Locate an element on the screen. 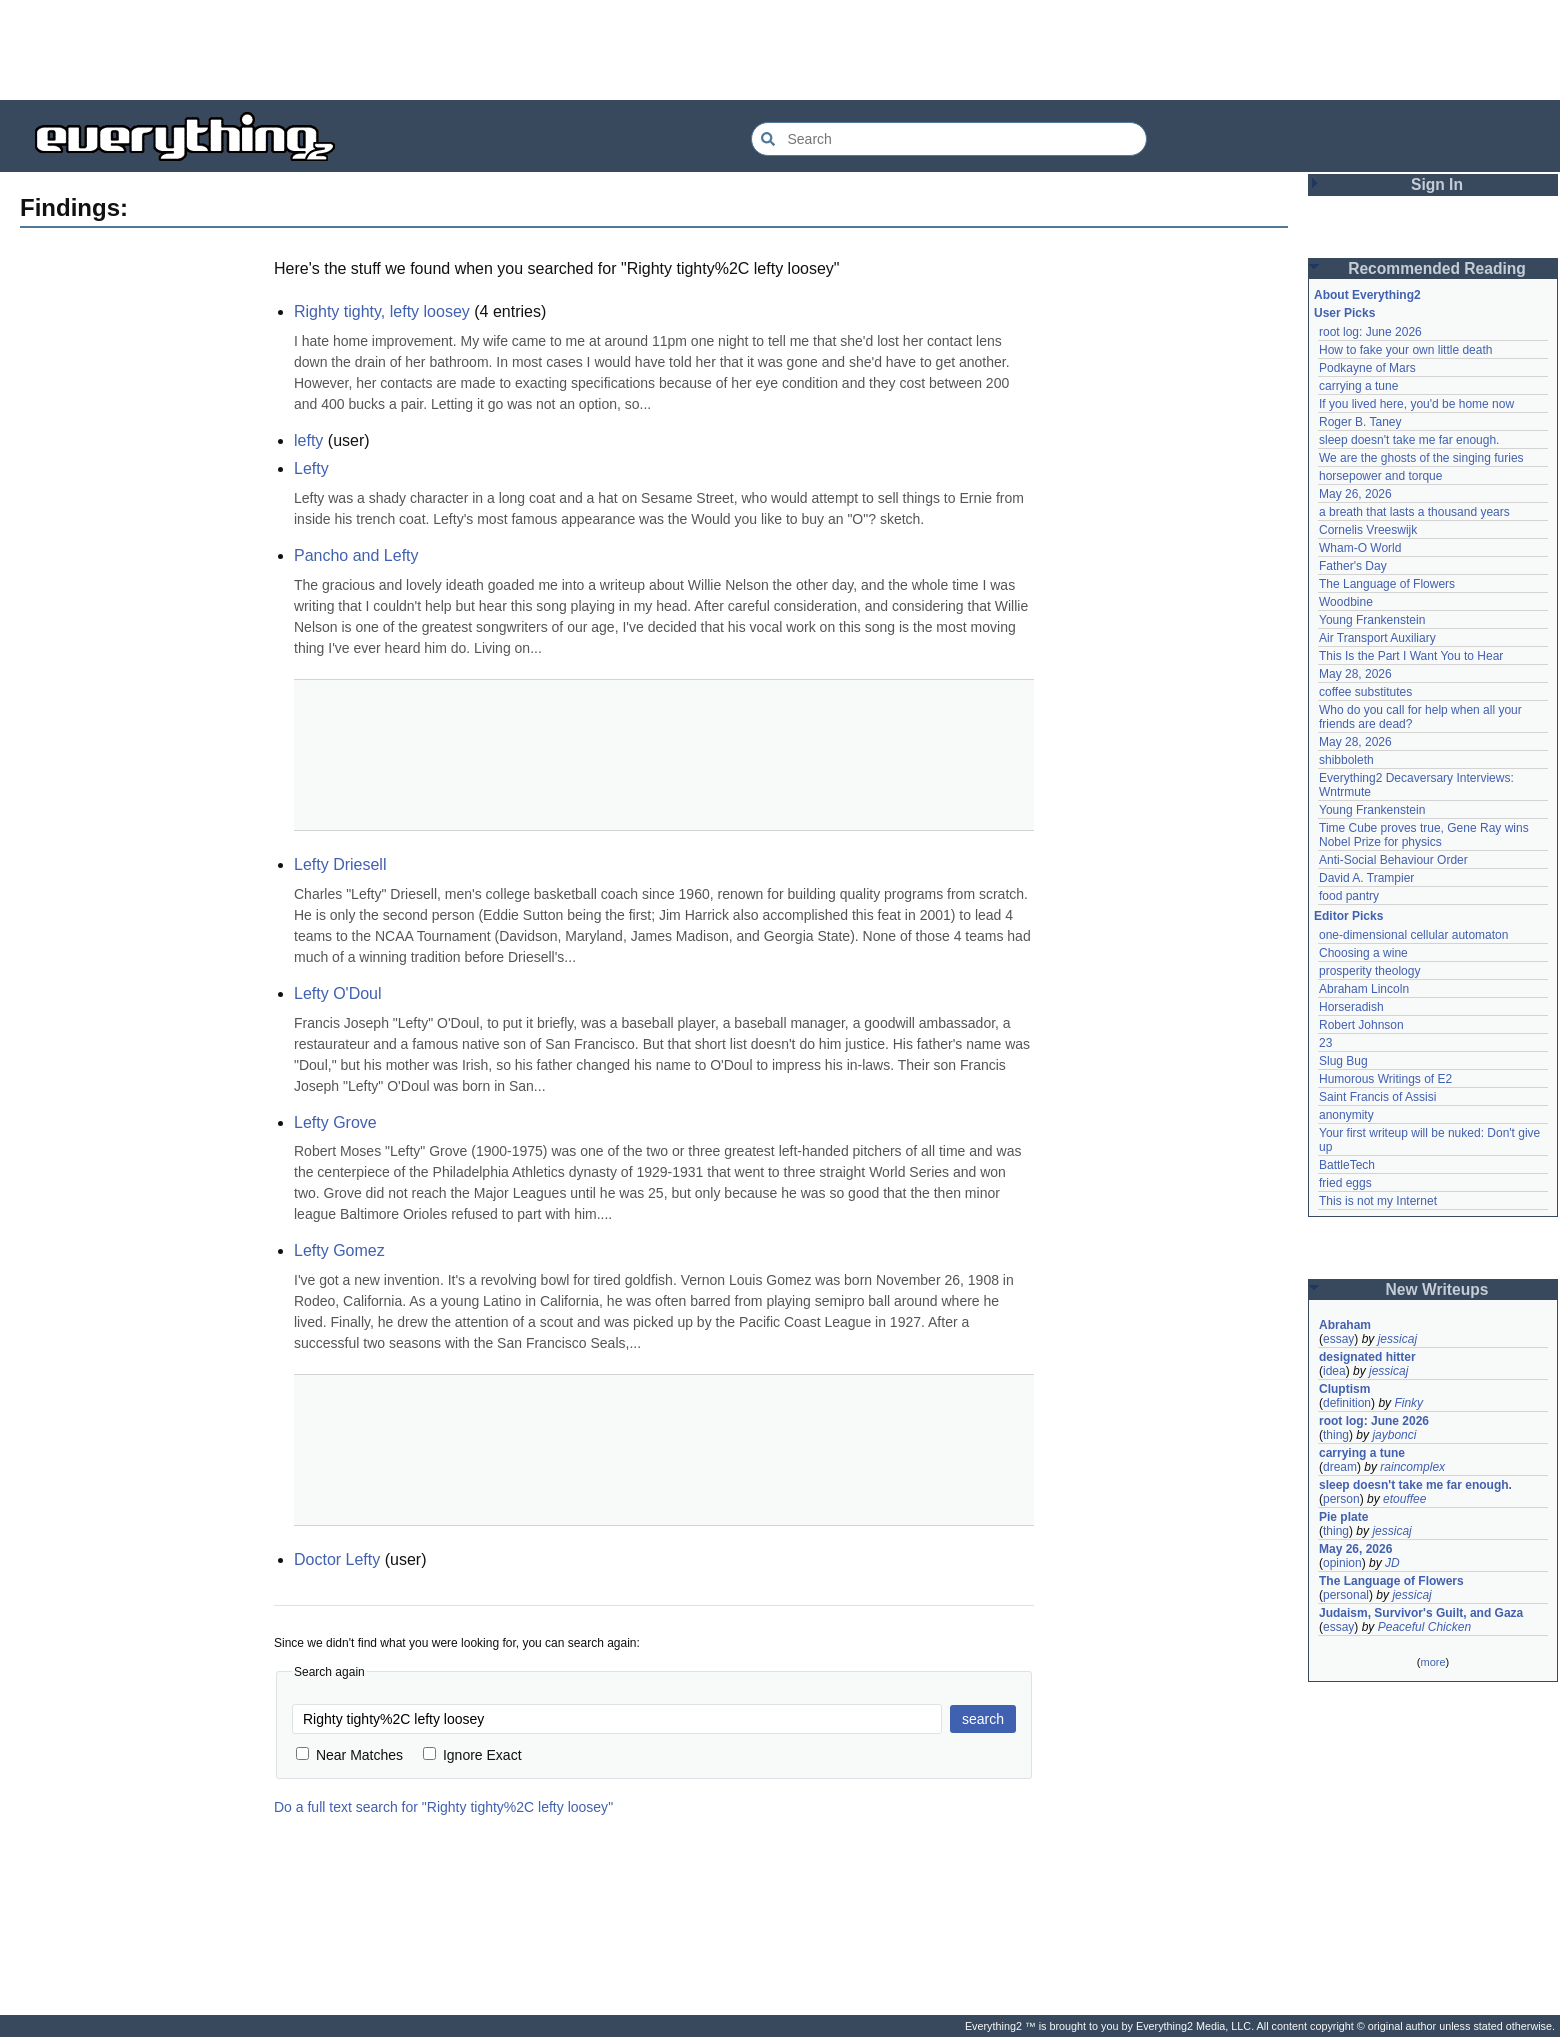  etouffee is located at coordinates (1404, 1499).